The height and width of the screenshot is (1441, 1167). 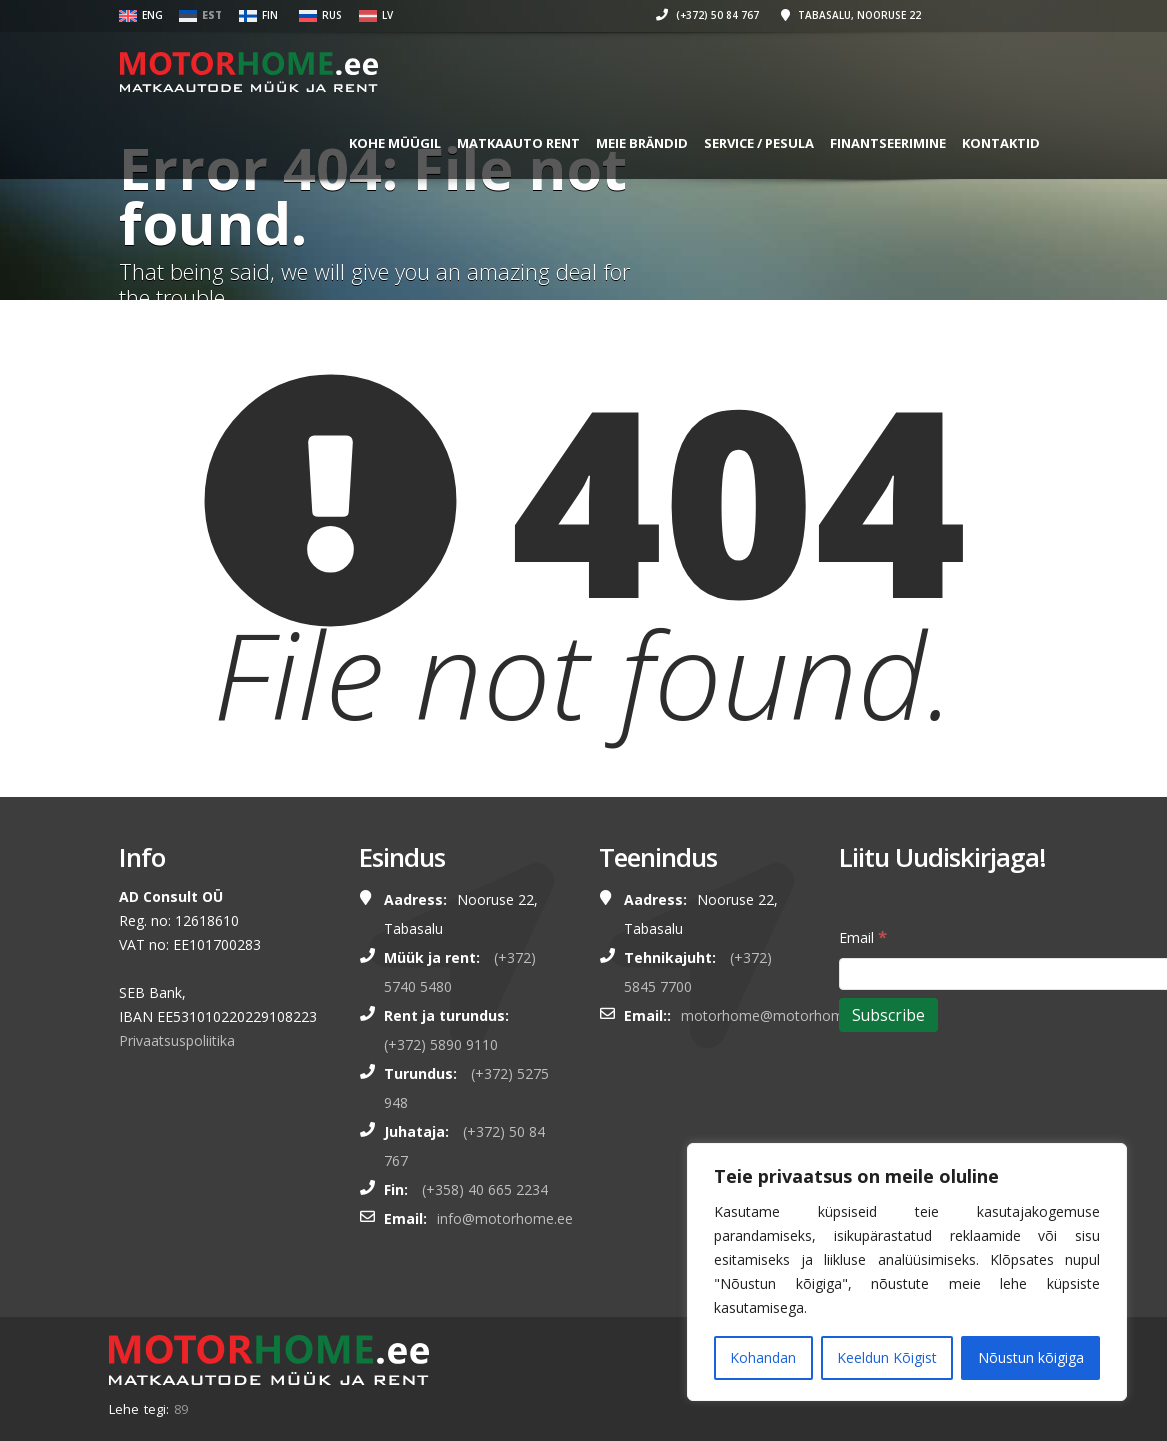 I want to click on Keeldun Kõigist, so click(x=887, y=1357).